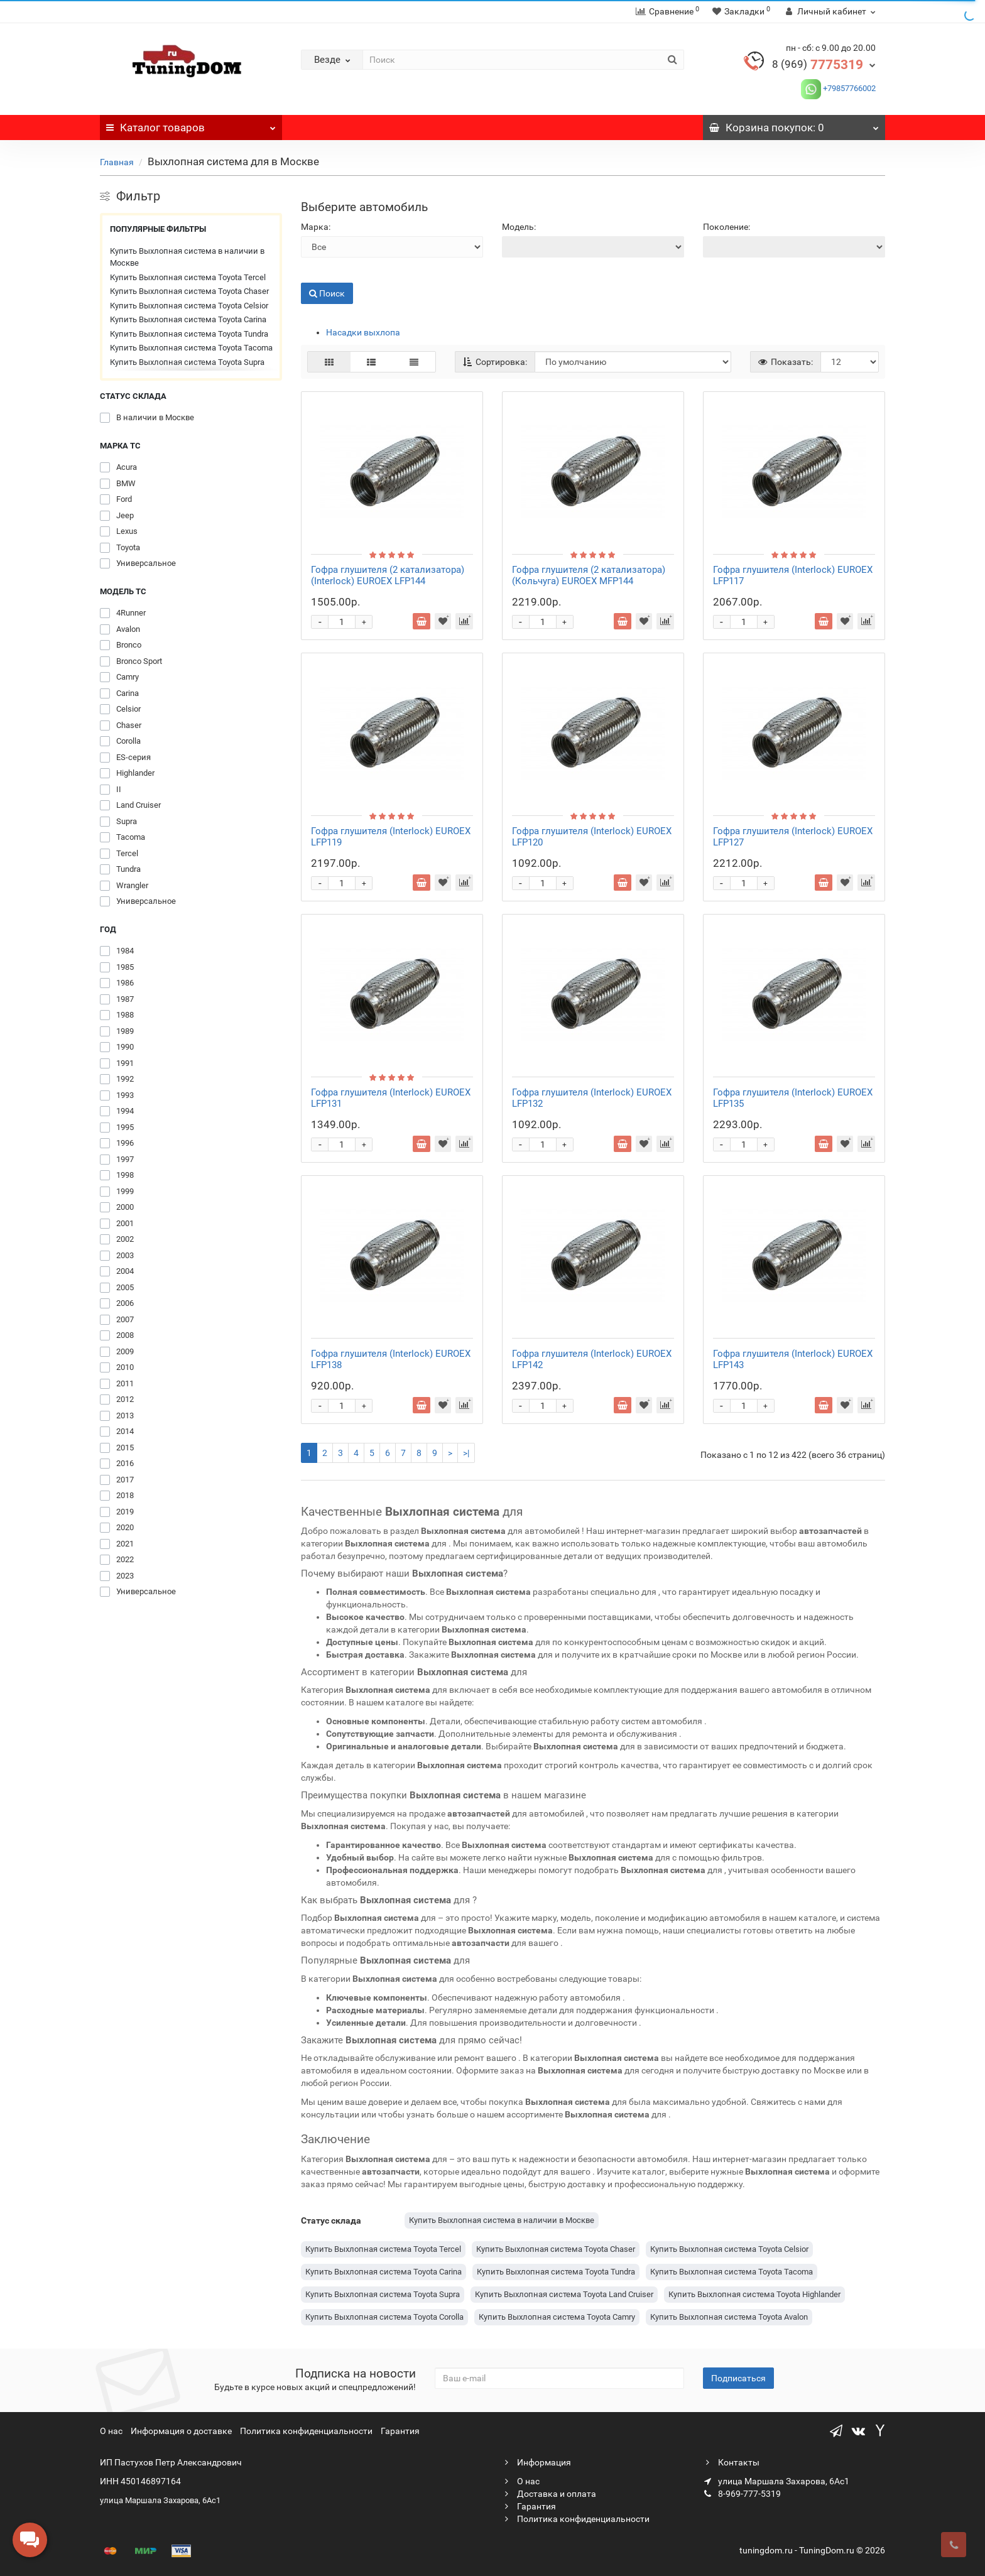 The width and height of the screenshot is (985, 2576). Describe the element at coordinates (181, 2431) in the screenshot. I see `Информация о доставке` at that location.